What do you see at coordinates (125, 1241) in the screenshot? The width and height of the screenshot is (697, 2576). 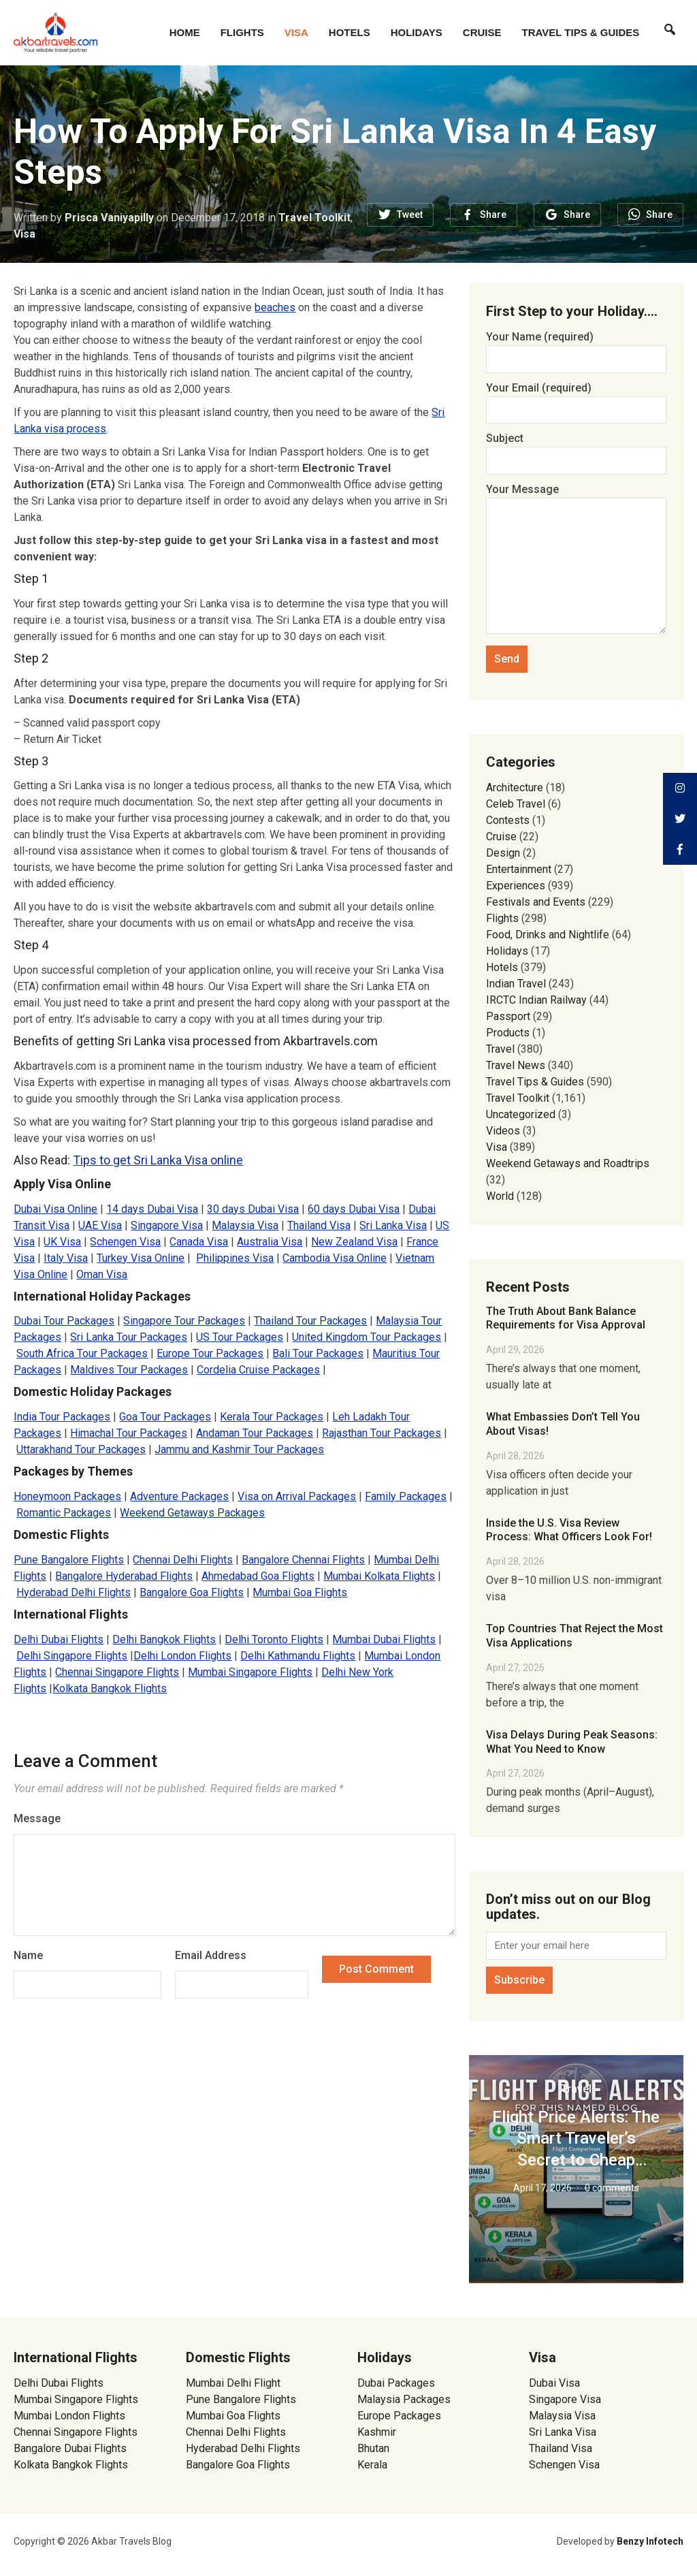 I see `Schengen Visa` at bounding box center [125, 1241].